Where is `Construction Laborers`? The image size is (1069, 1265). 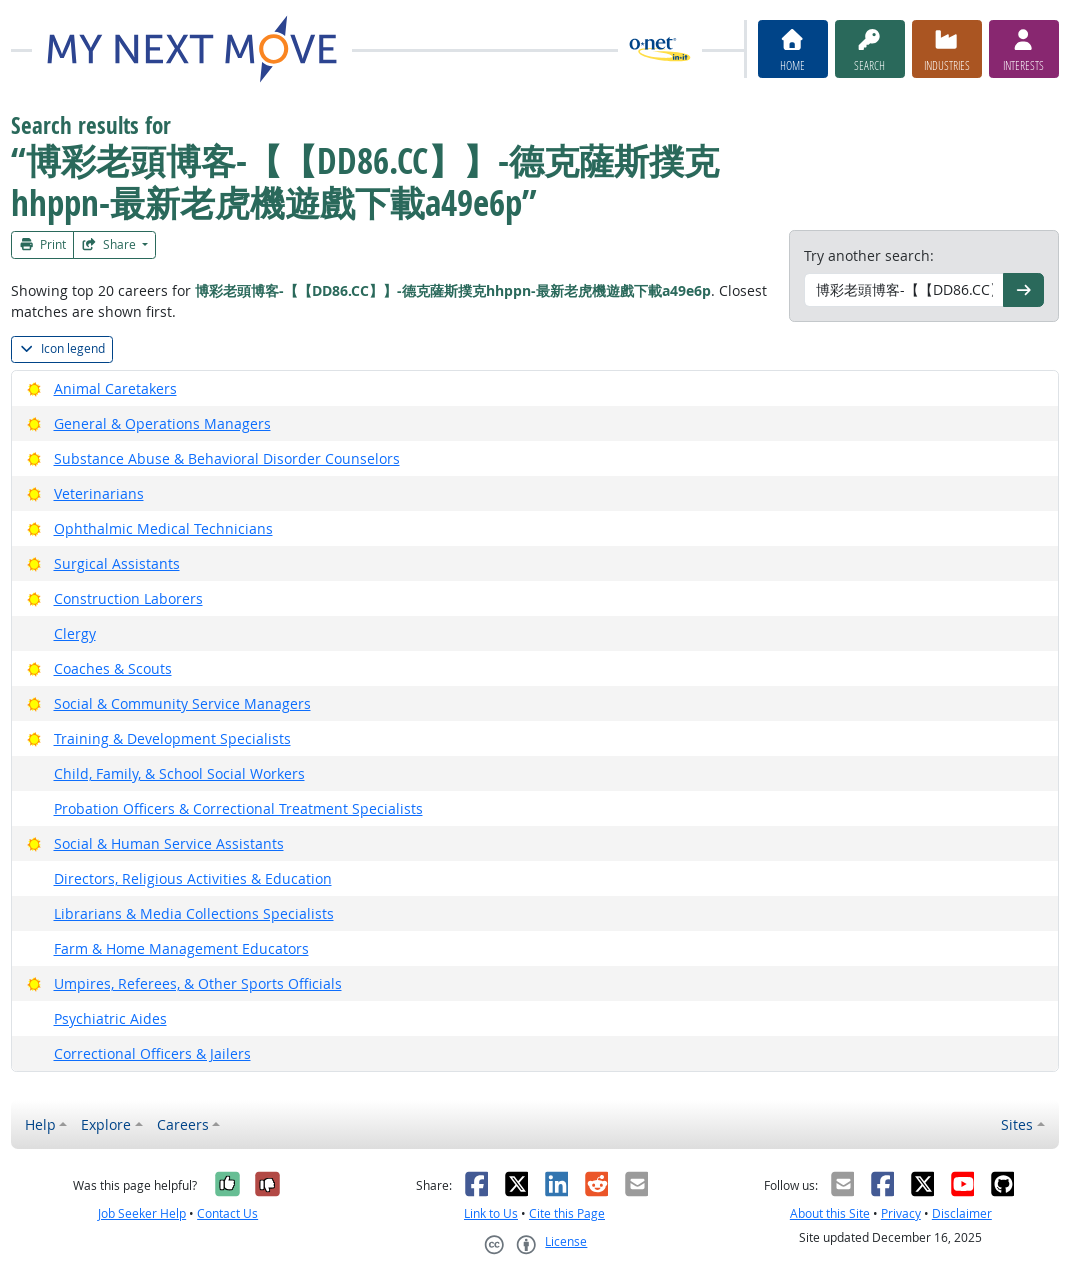
Construction Laborers is located at coordinates (128, 598).